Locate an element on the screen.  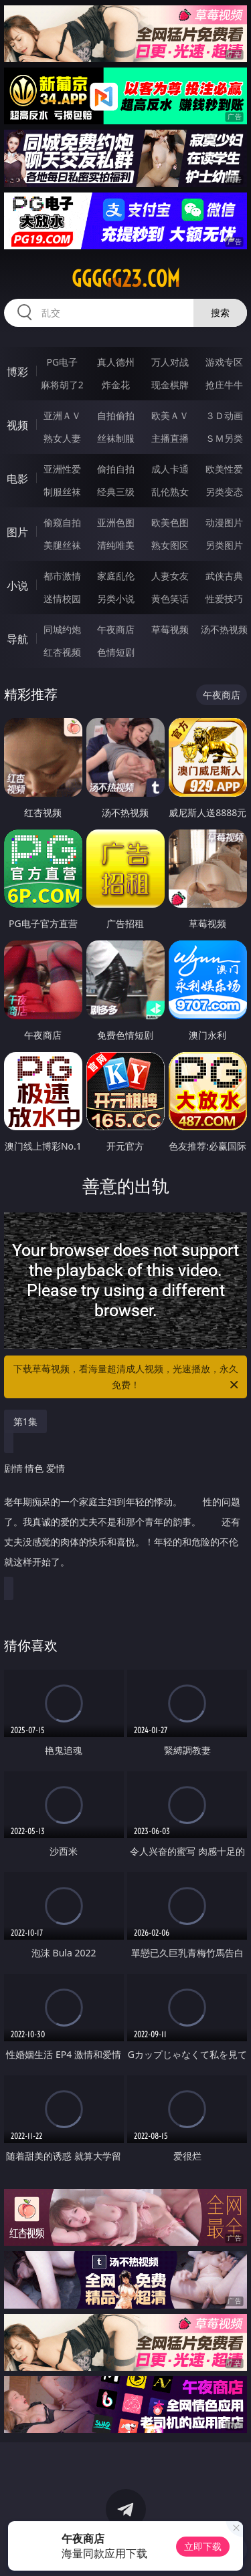
抢庄牛牛 is located at coordinates (224, 384).